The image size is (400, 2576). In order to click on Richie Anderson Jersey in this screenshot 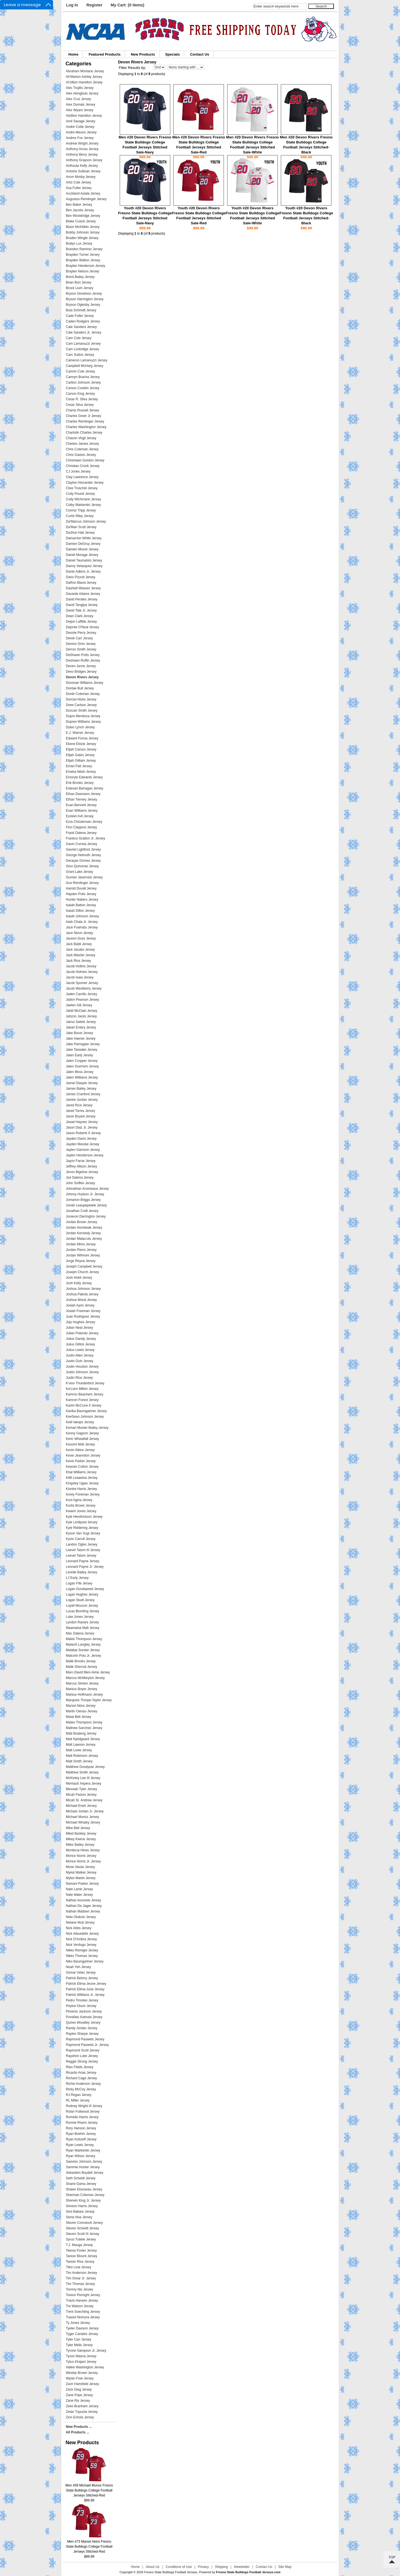, I will do `click(83, 2084)`.